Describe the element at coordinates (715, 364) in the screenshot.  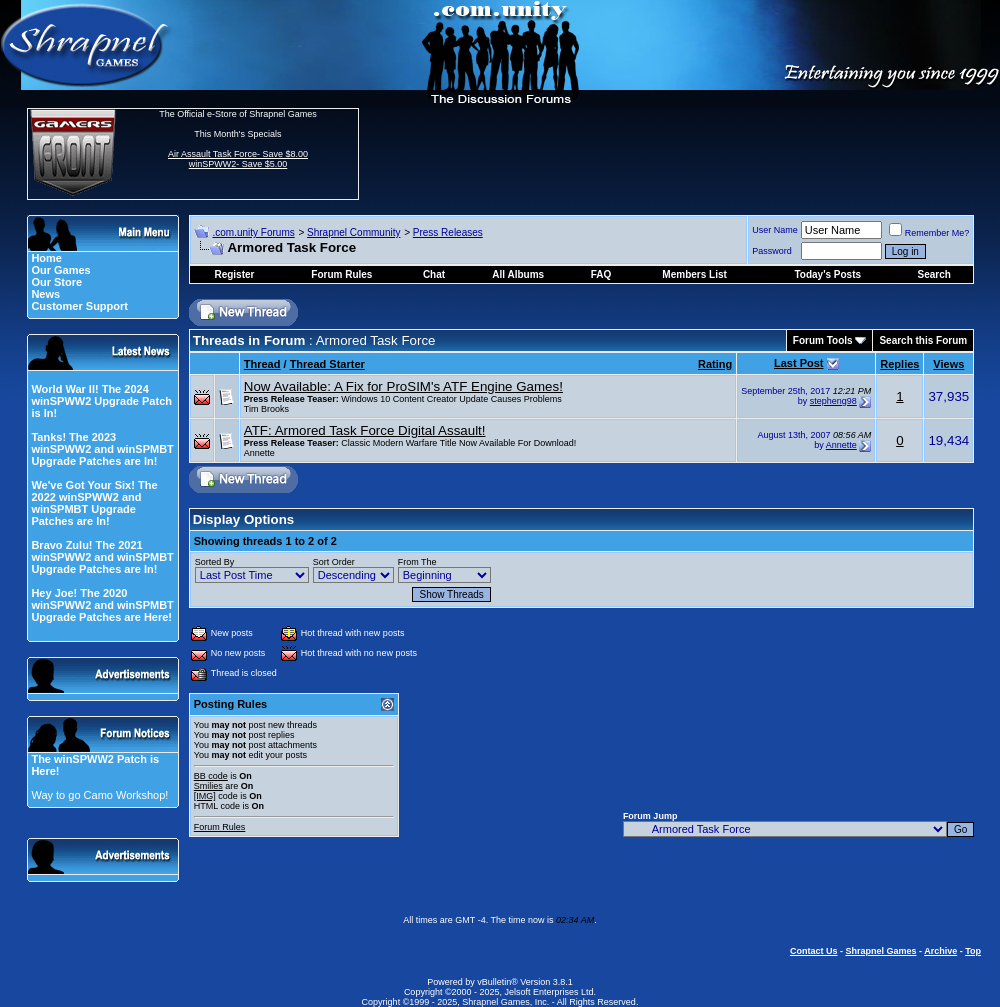
I see `Rating` at that location.